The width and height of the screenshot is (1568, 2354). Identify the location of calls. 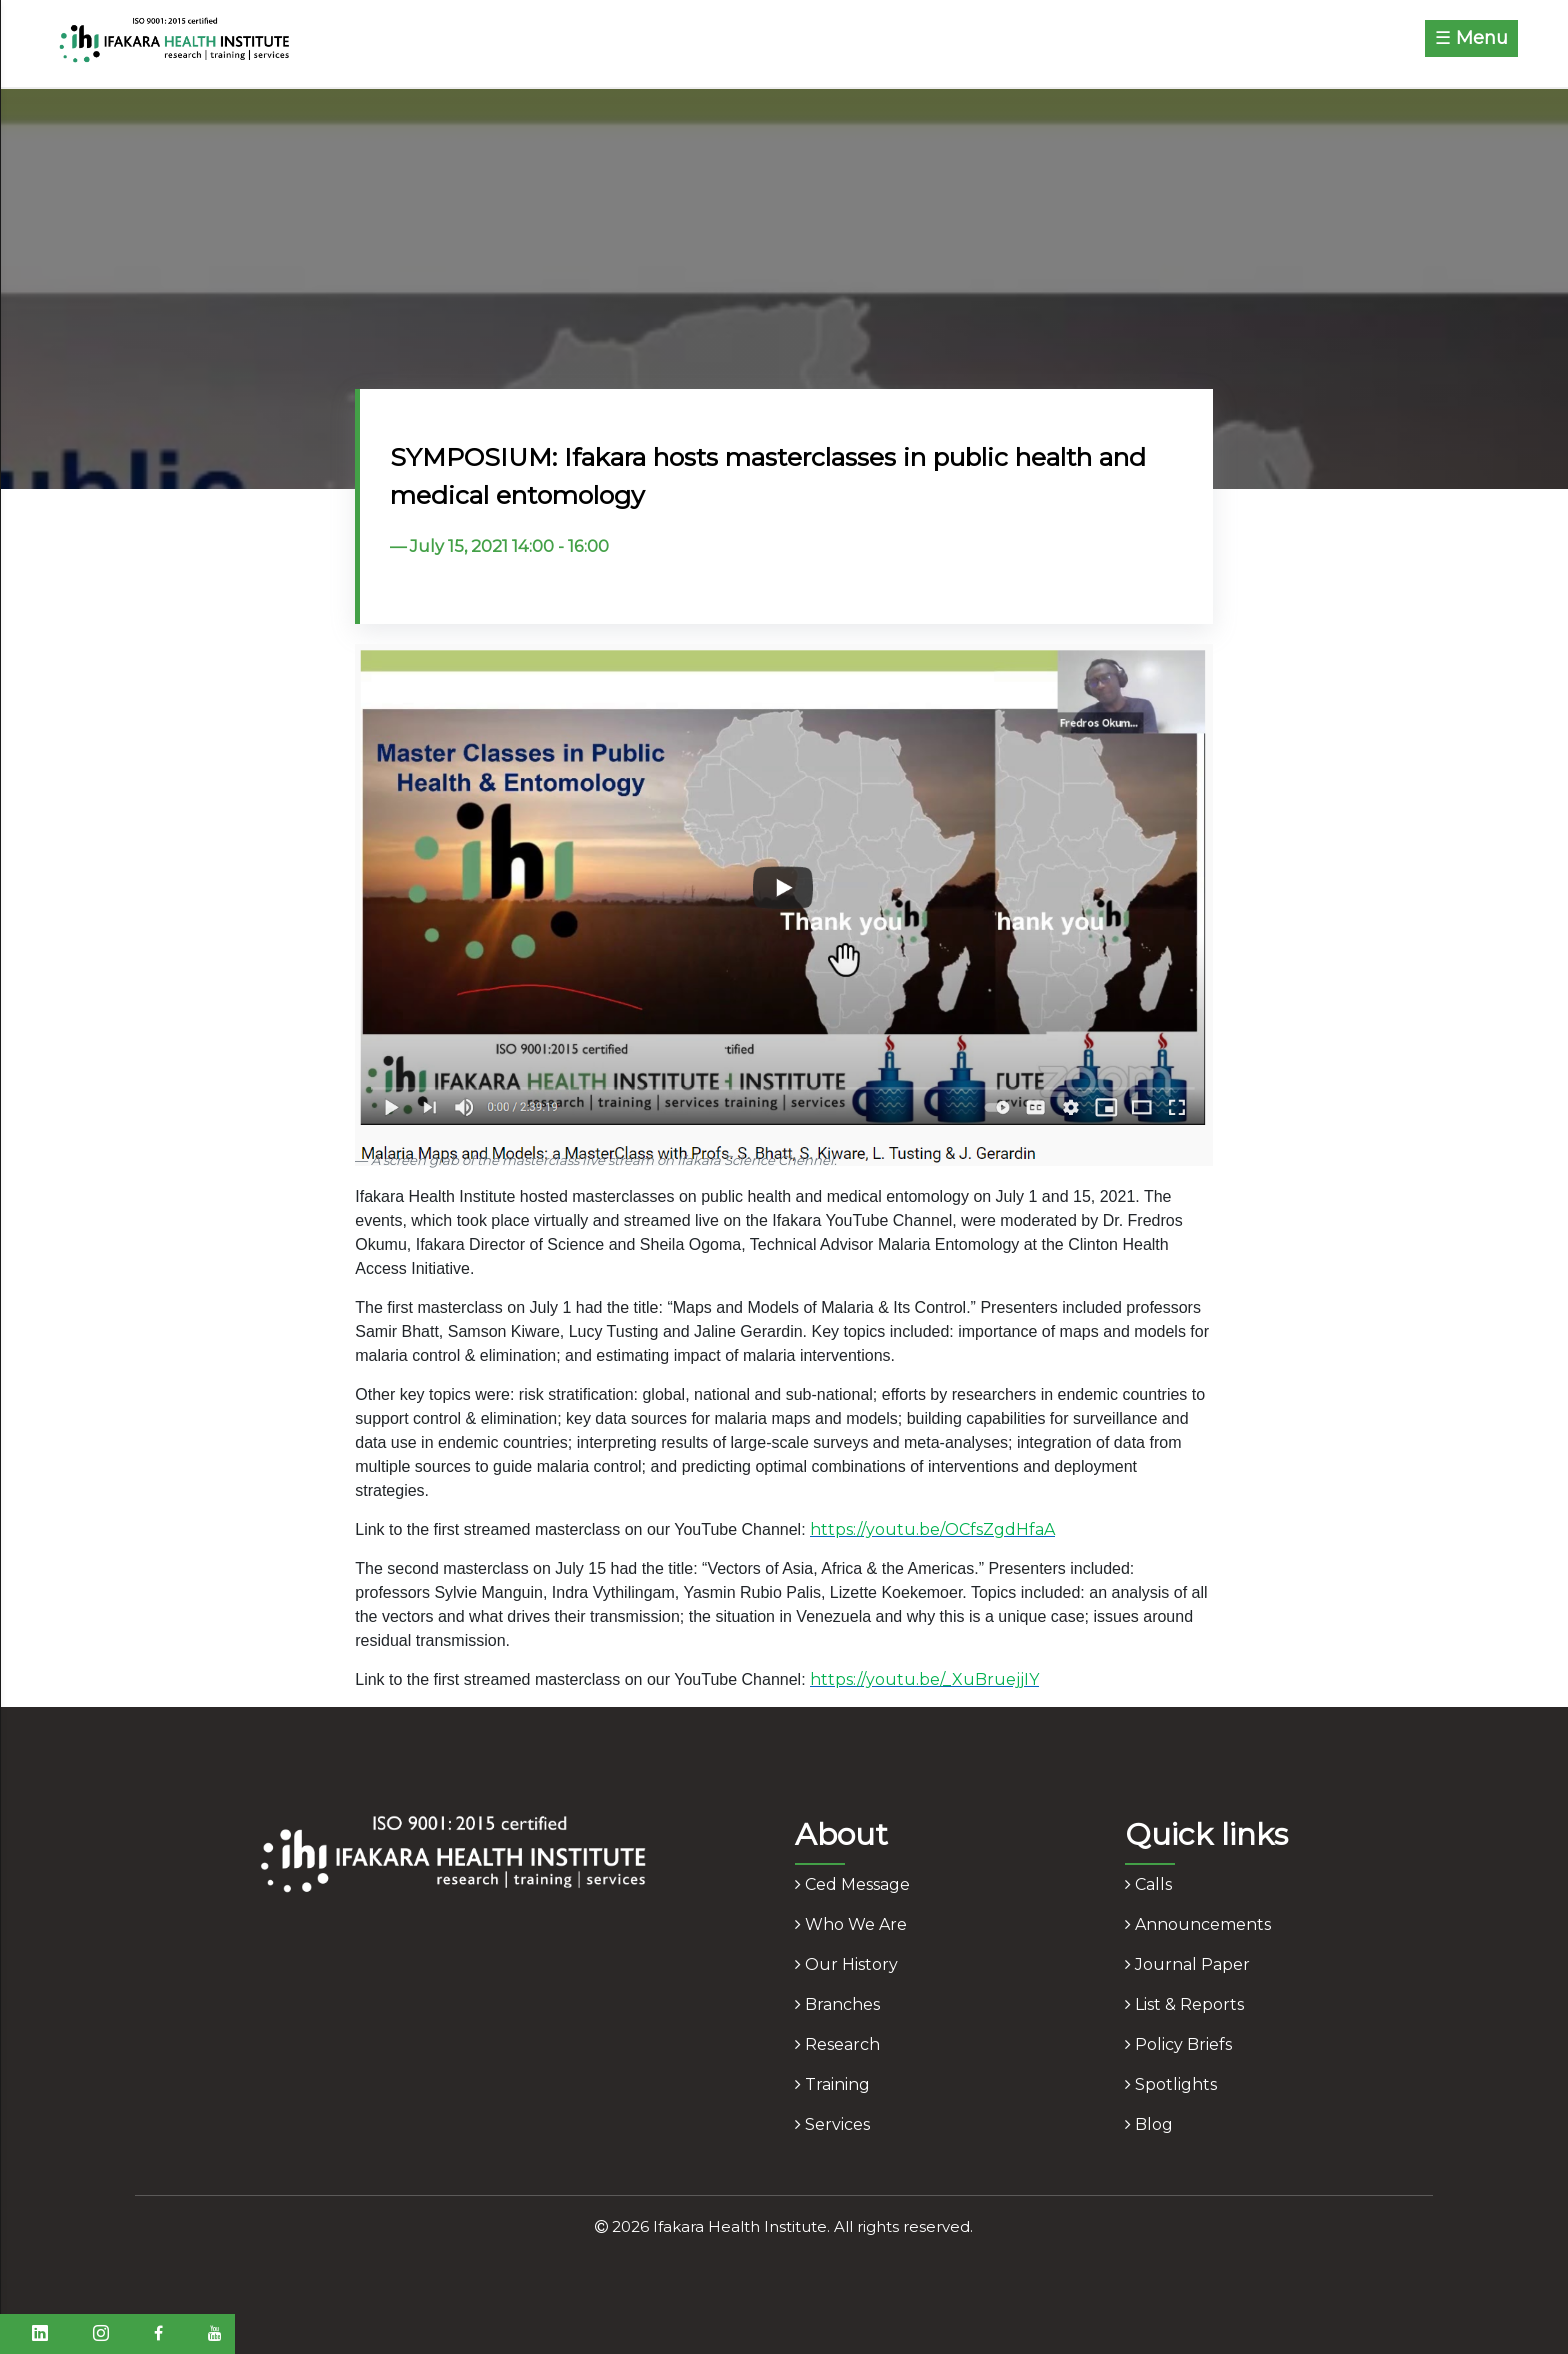
(1148, 1884).